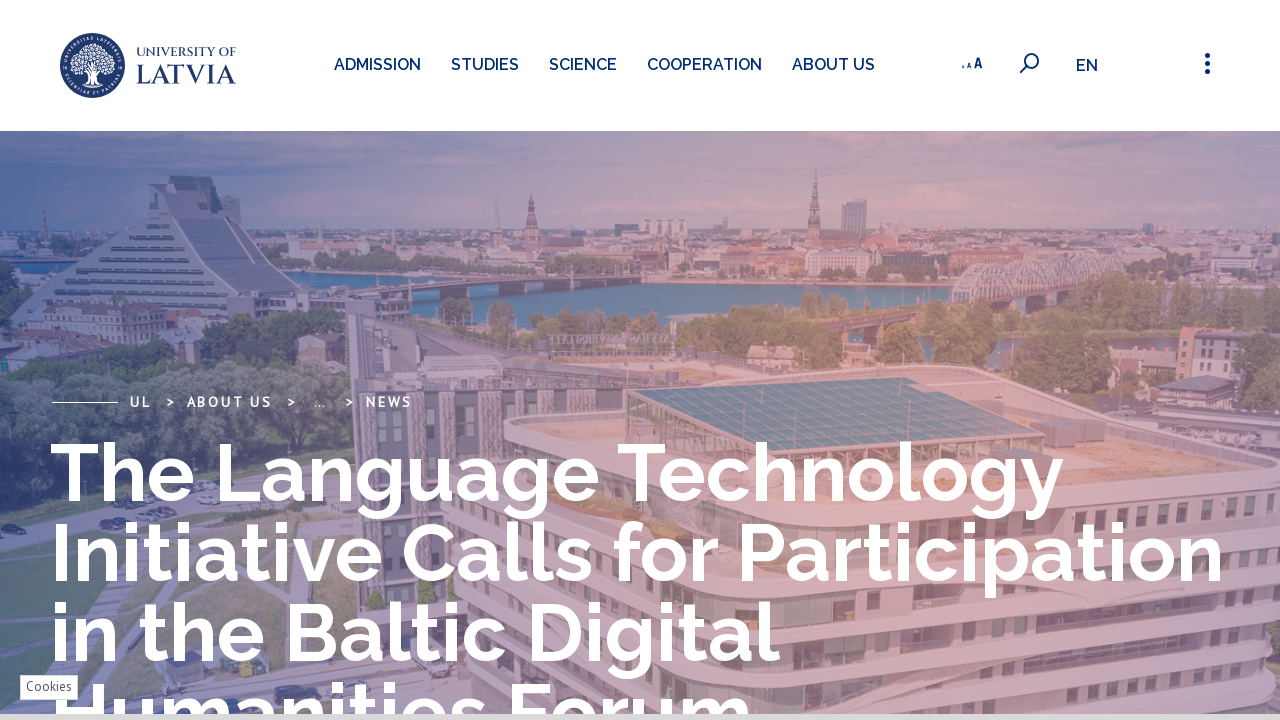 The height and width of the screenshot is (720, 1280). Describe the element at coordinates (701, 64) in the screenshot. I see `Cooperation` at that location.